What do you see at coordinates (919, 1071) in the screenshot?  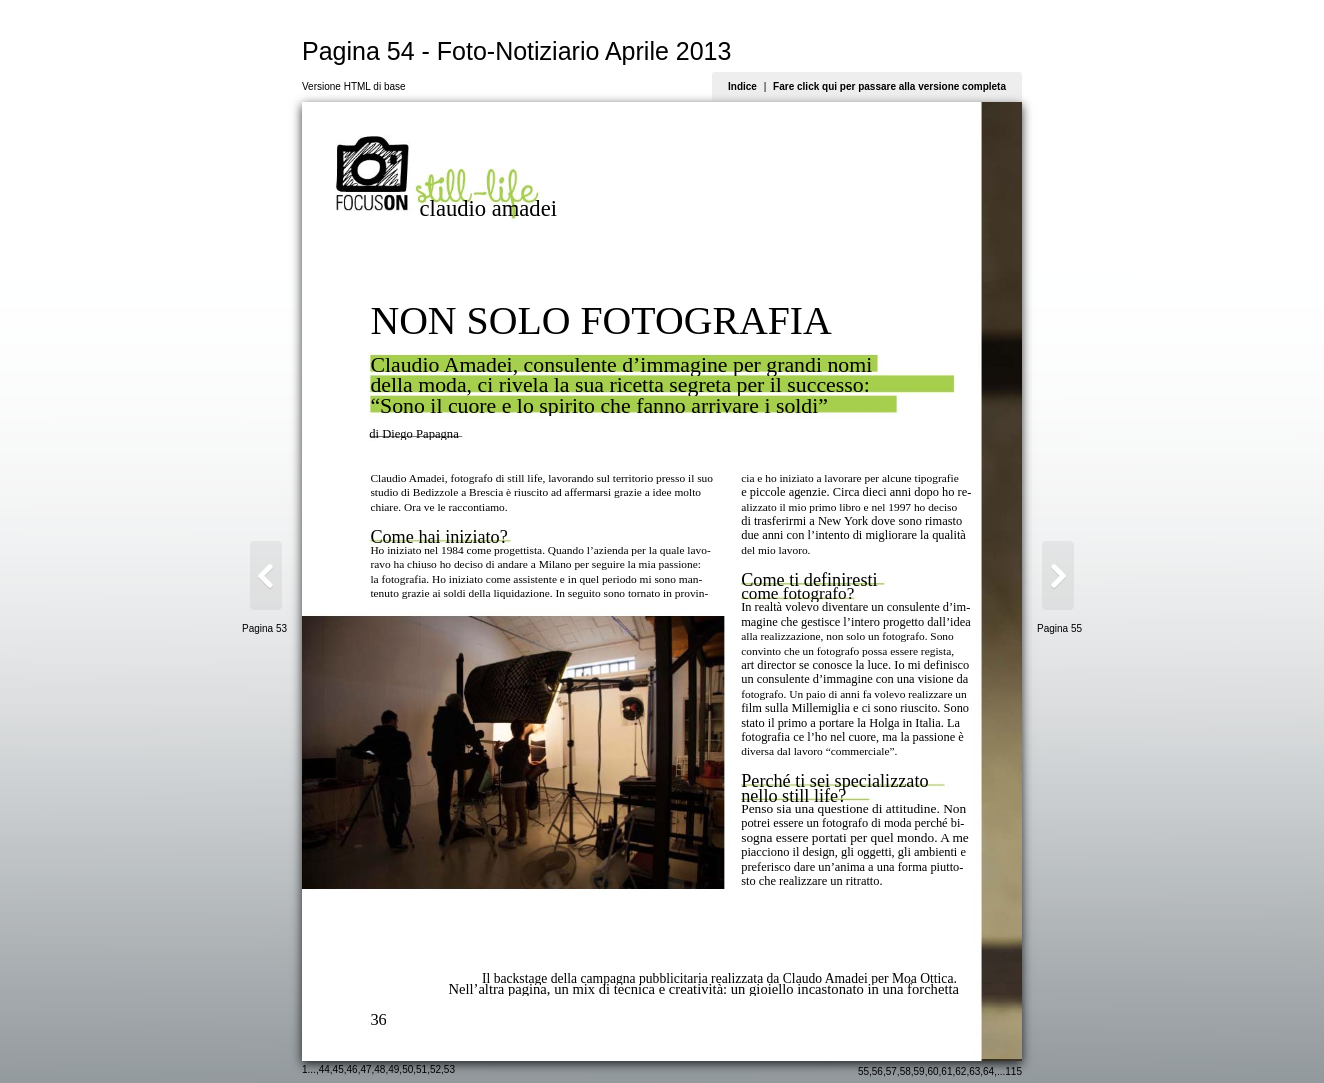 I see `59` at bounding box center [919, 1071].